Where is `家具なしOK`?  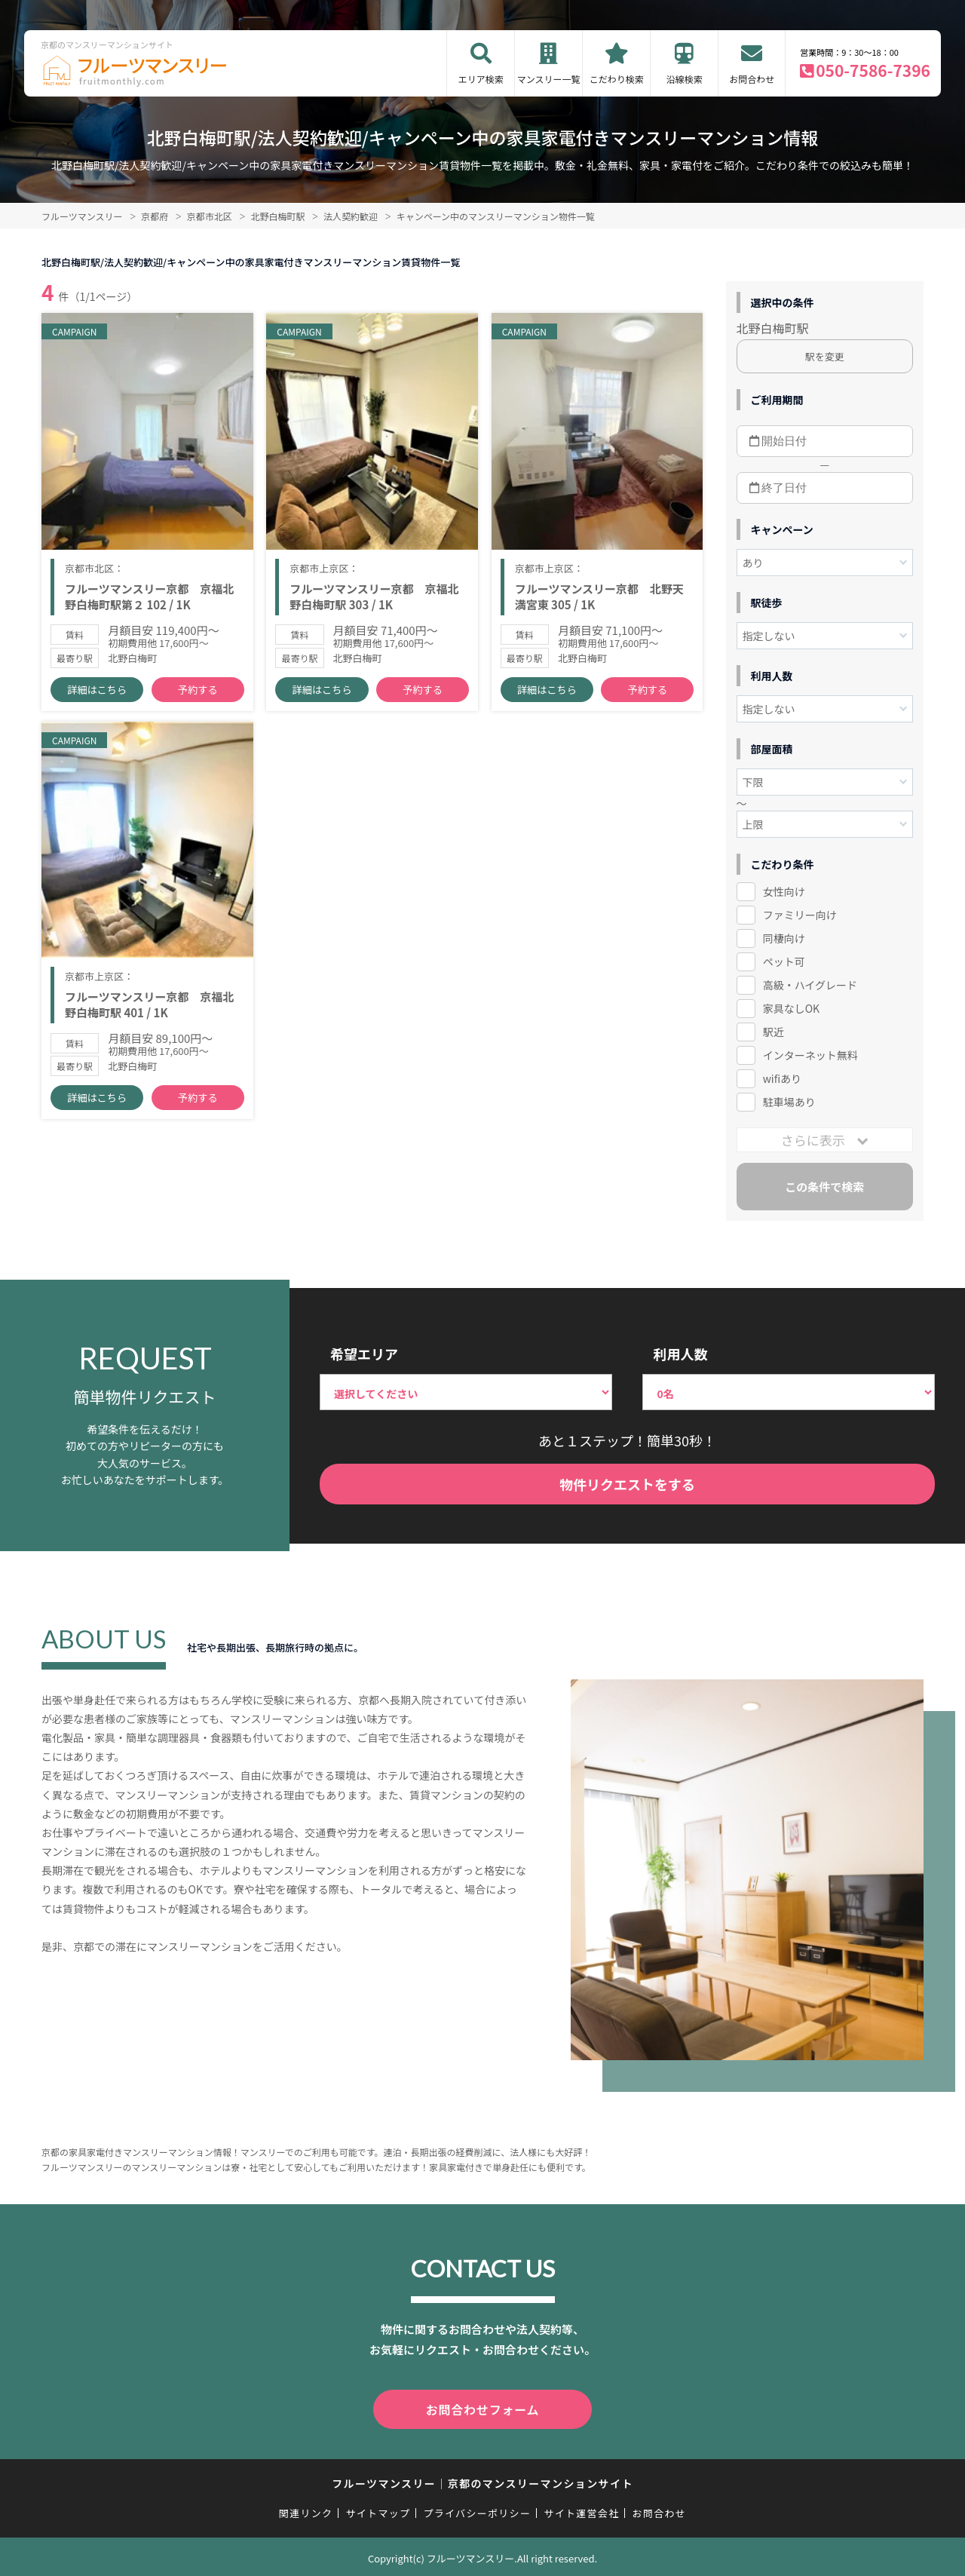
家具なしOK is located at coordinates (791, 1008).